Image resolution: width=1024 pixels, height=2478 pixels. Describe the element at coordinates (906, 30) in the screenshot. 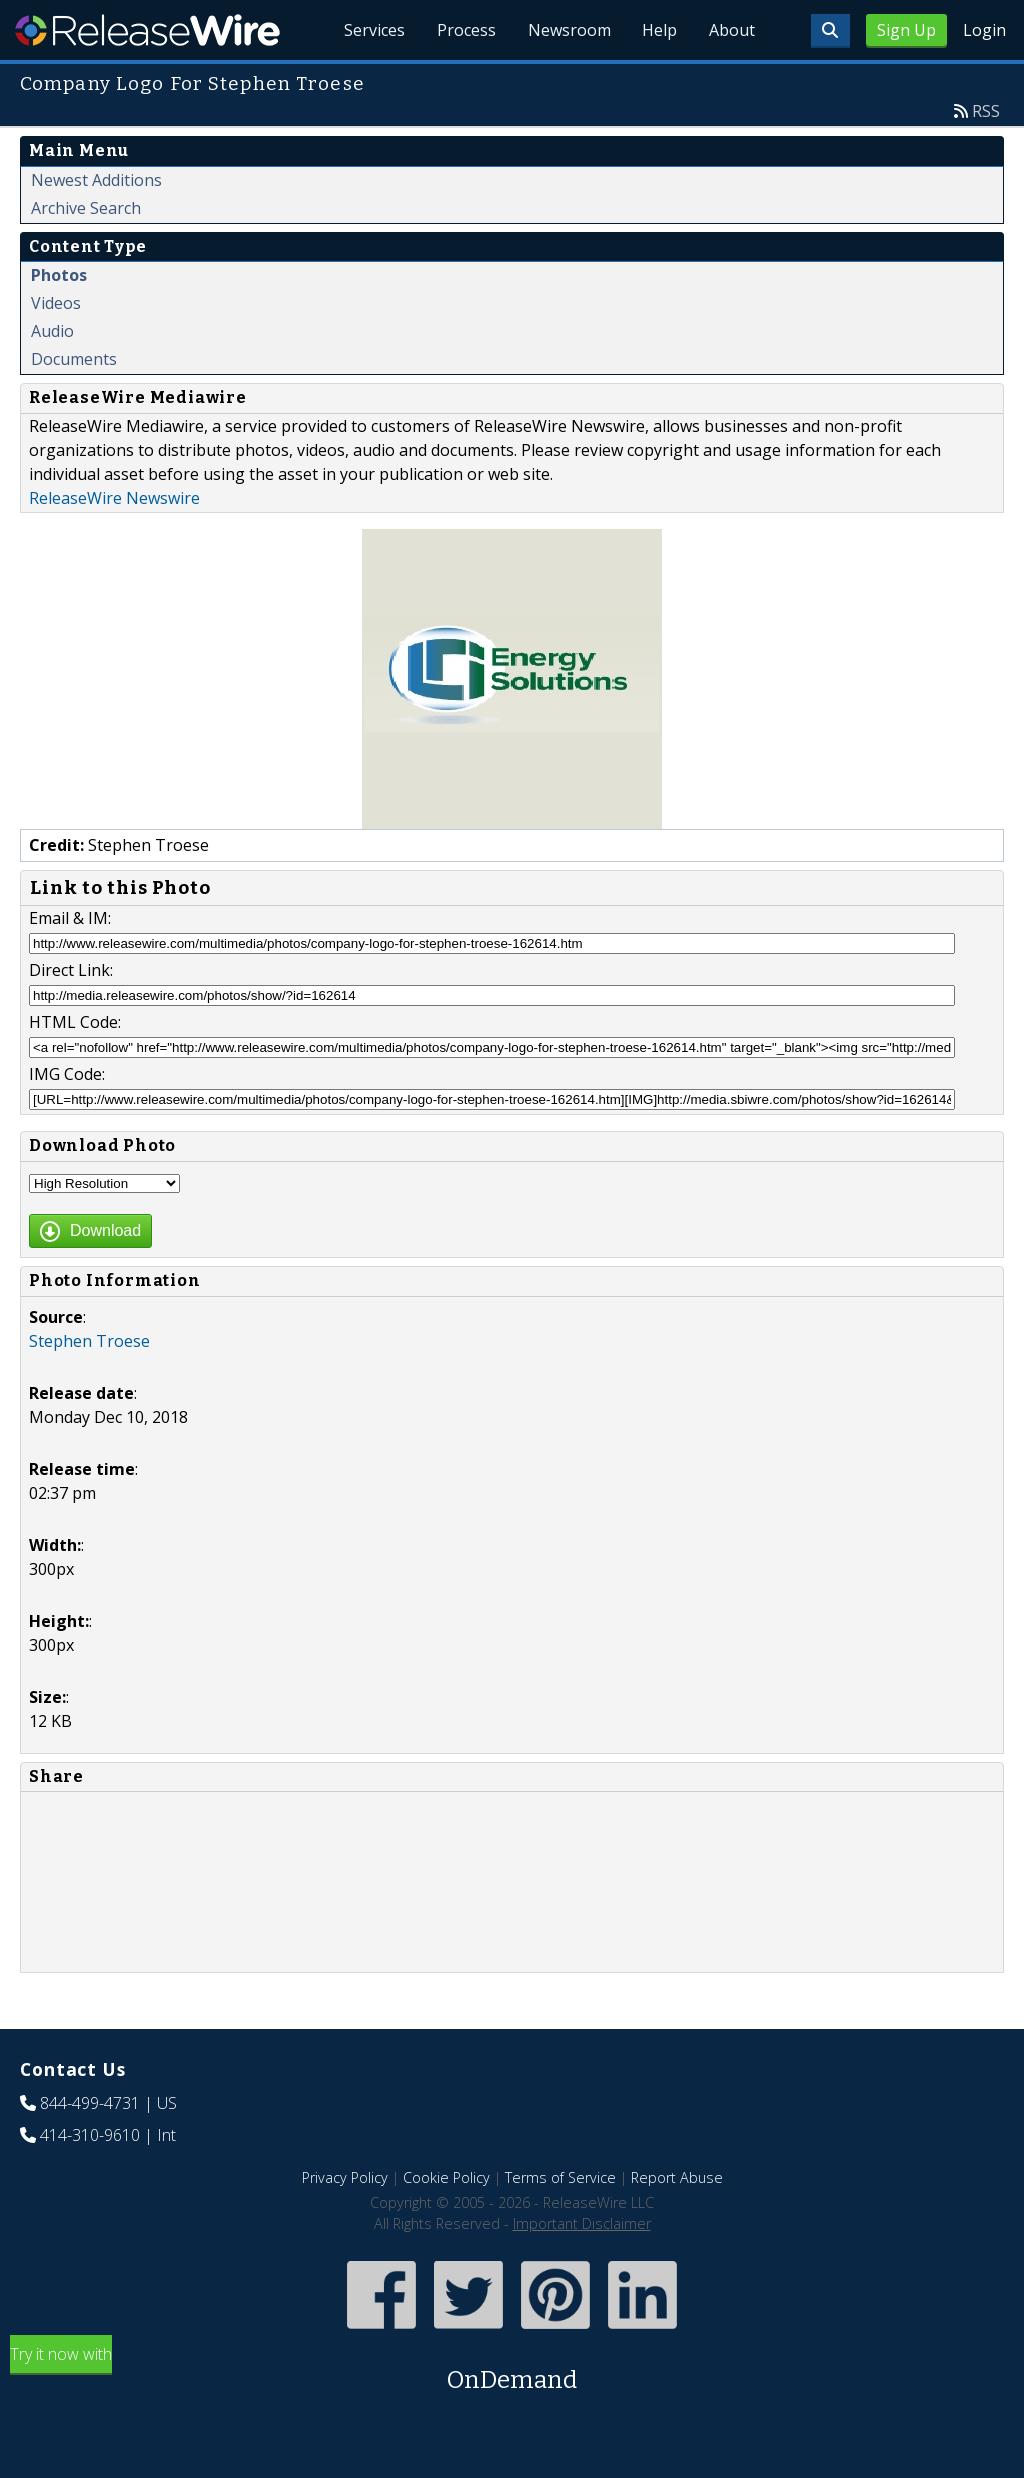

I see `Sign Up` at that location.